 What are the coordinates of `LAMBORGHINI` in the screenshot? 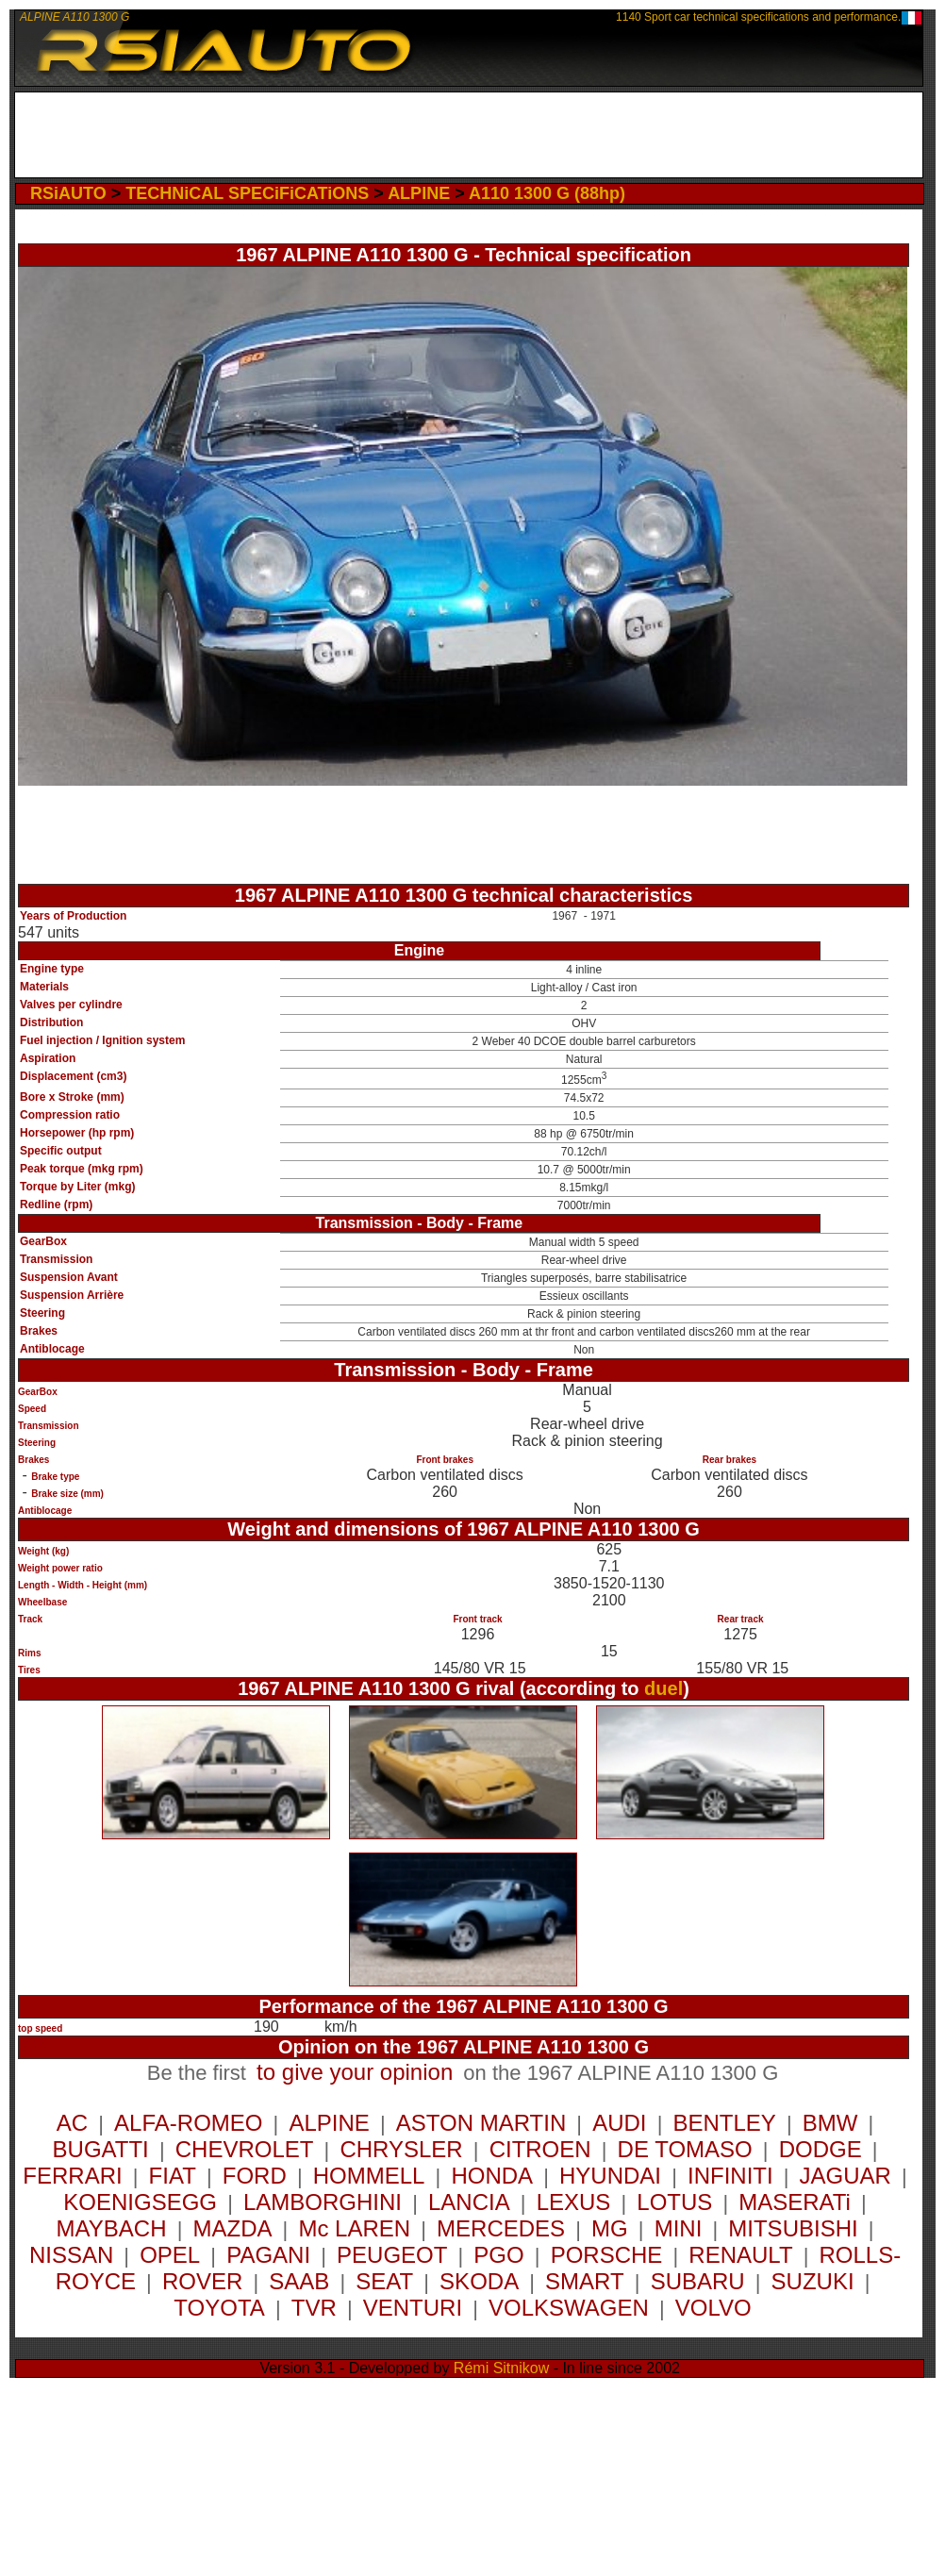 It's located at (322, 2202).